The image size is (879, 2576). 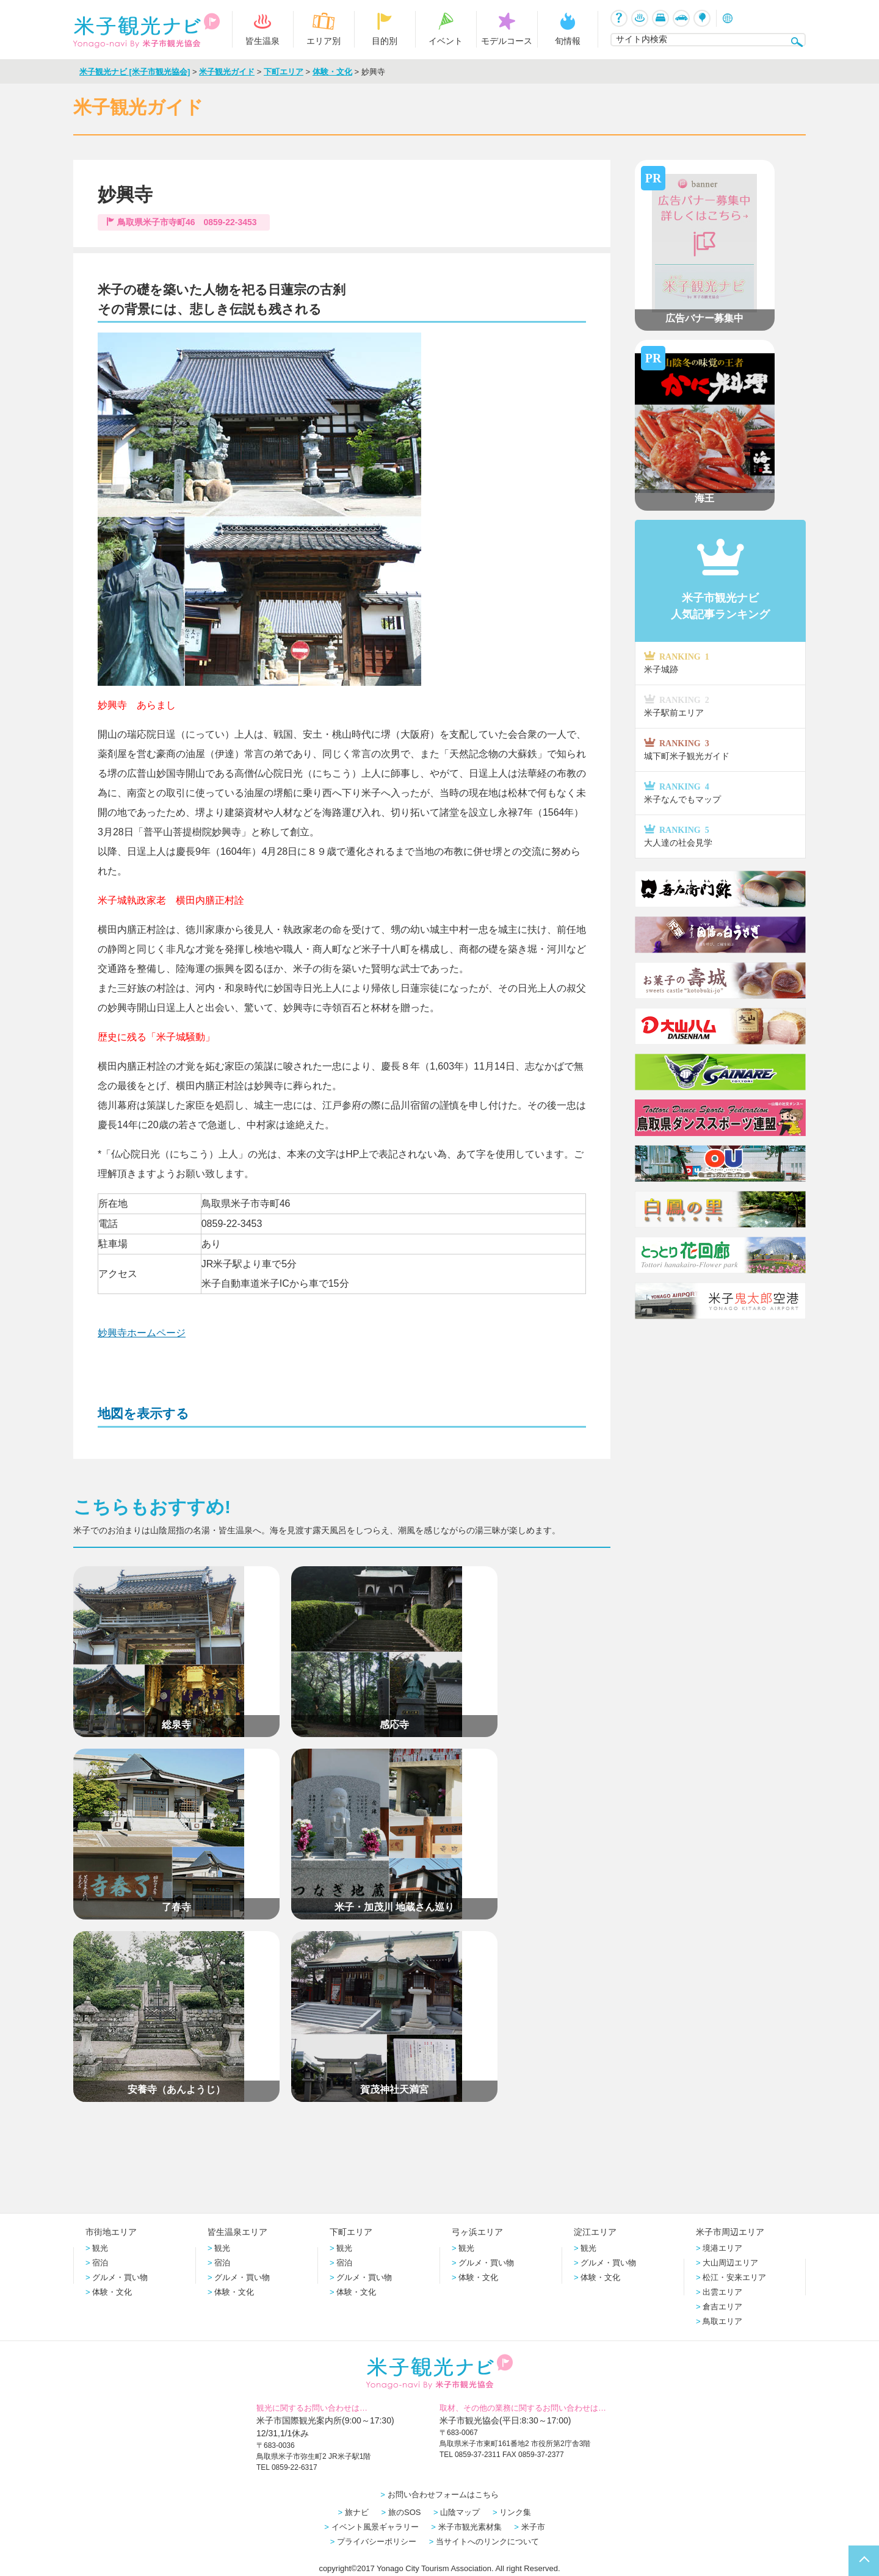 I want to click on 地図を表示する, so click(x=143, y=1413).